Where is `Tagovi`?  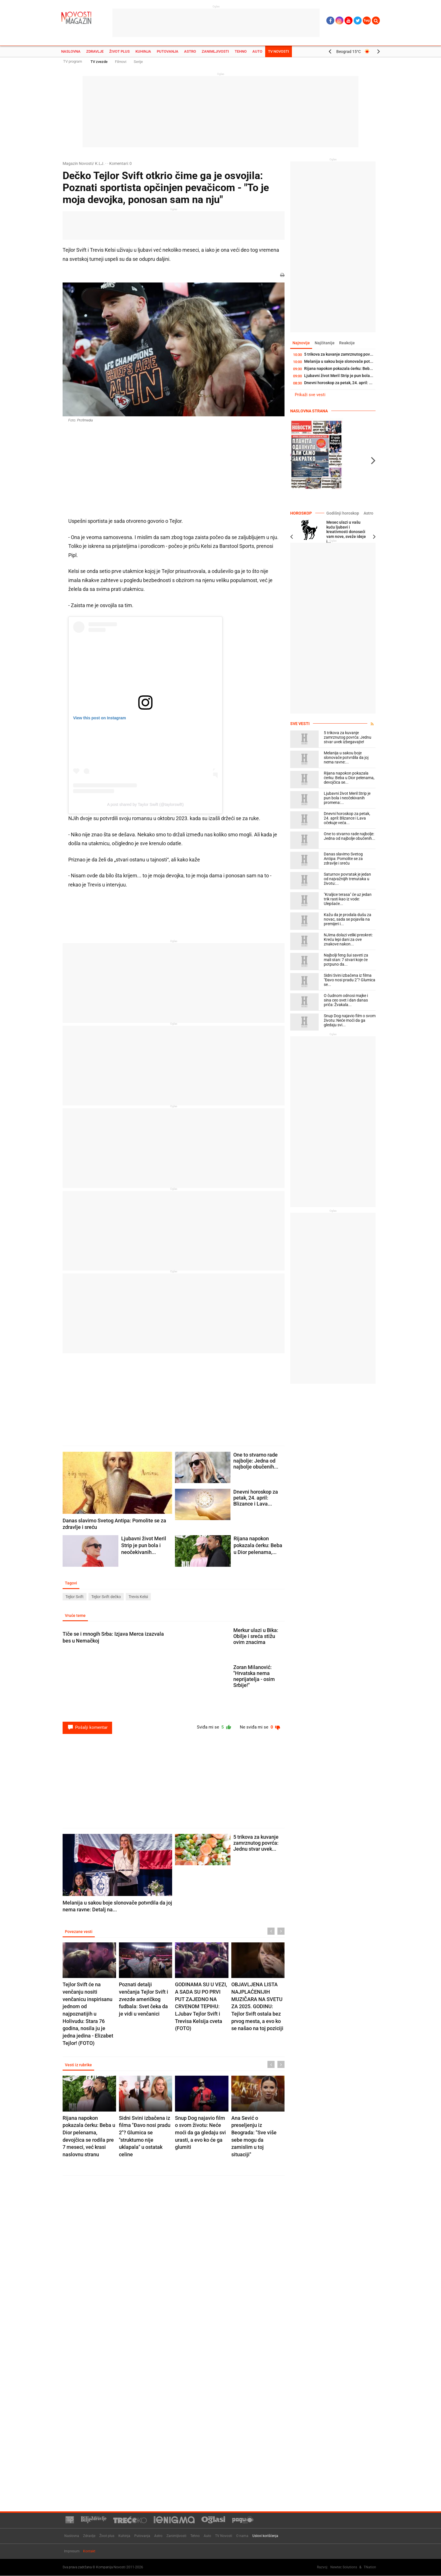 Tagovi is located at coordinates (71, 1583).